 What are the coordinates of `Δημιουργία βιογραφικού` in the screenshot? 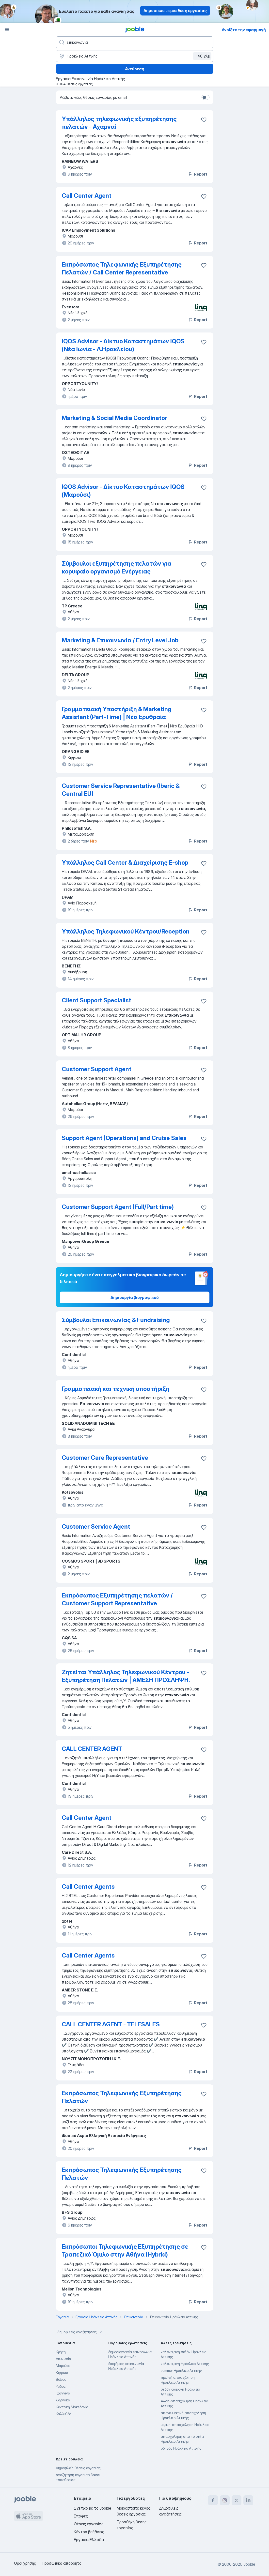 It's located at (135, 1297).